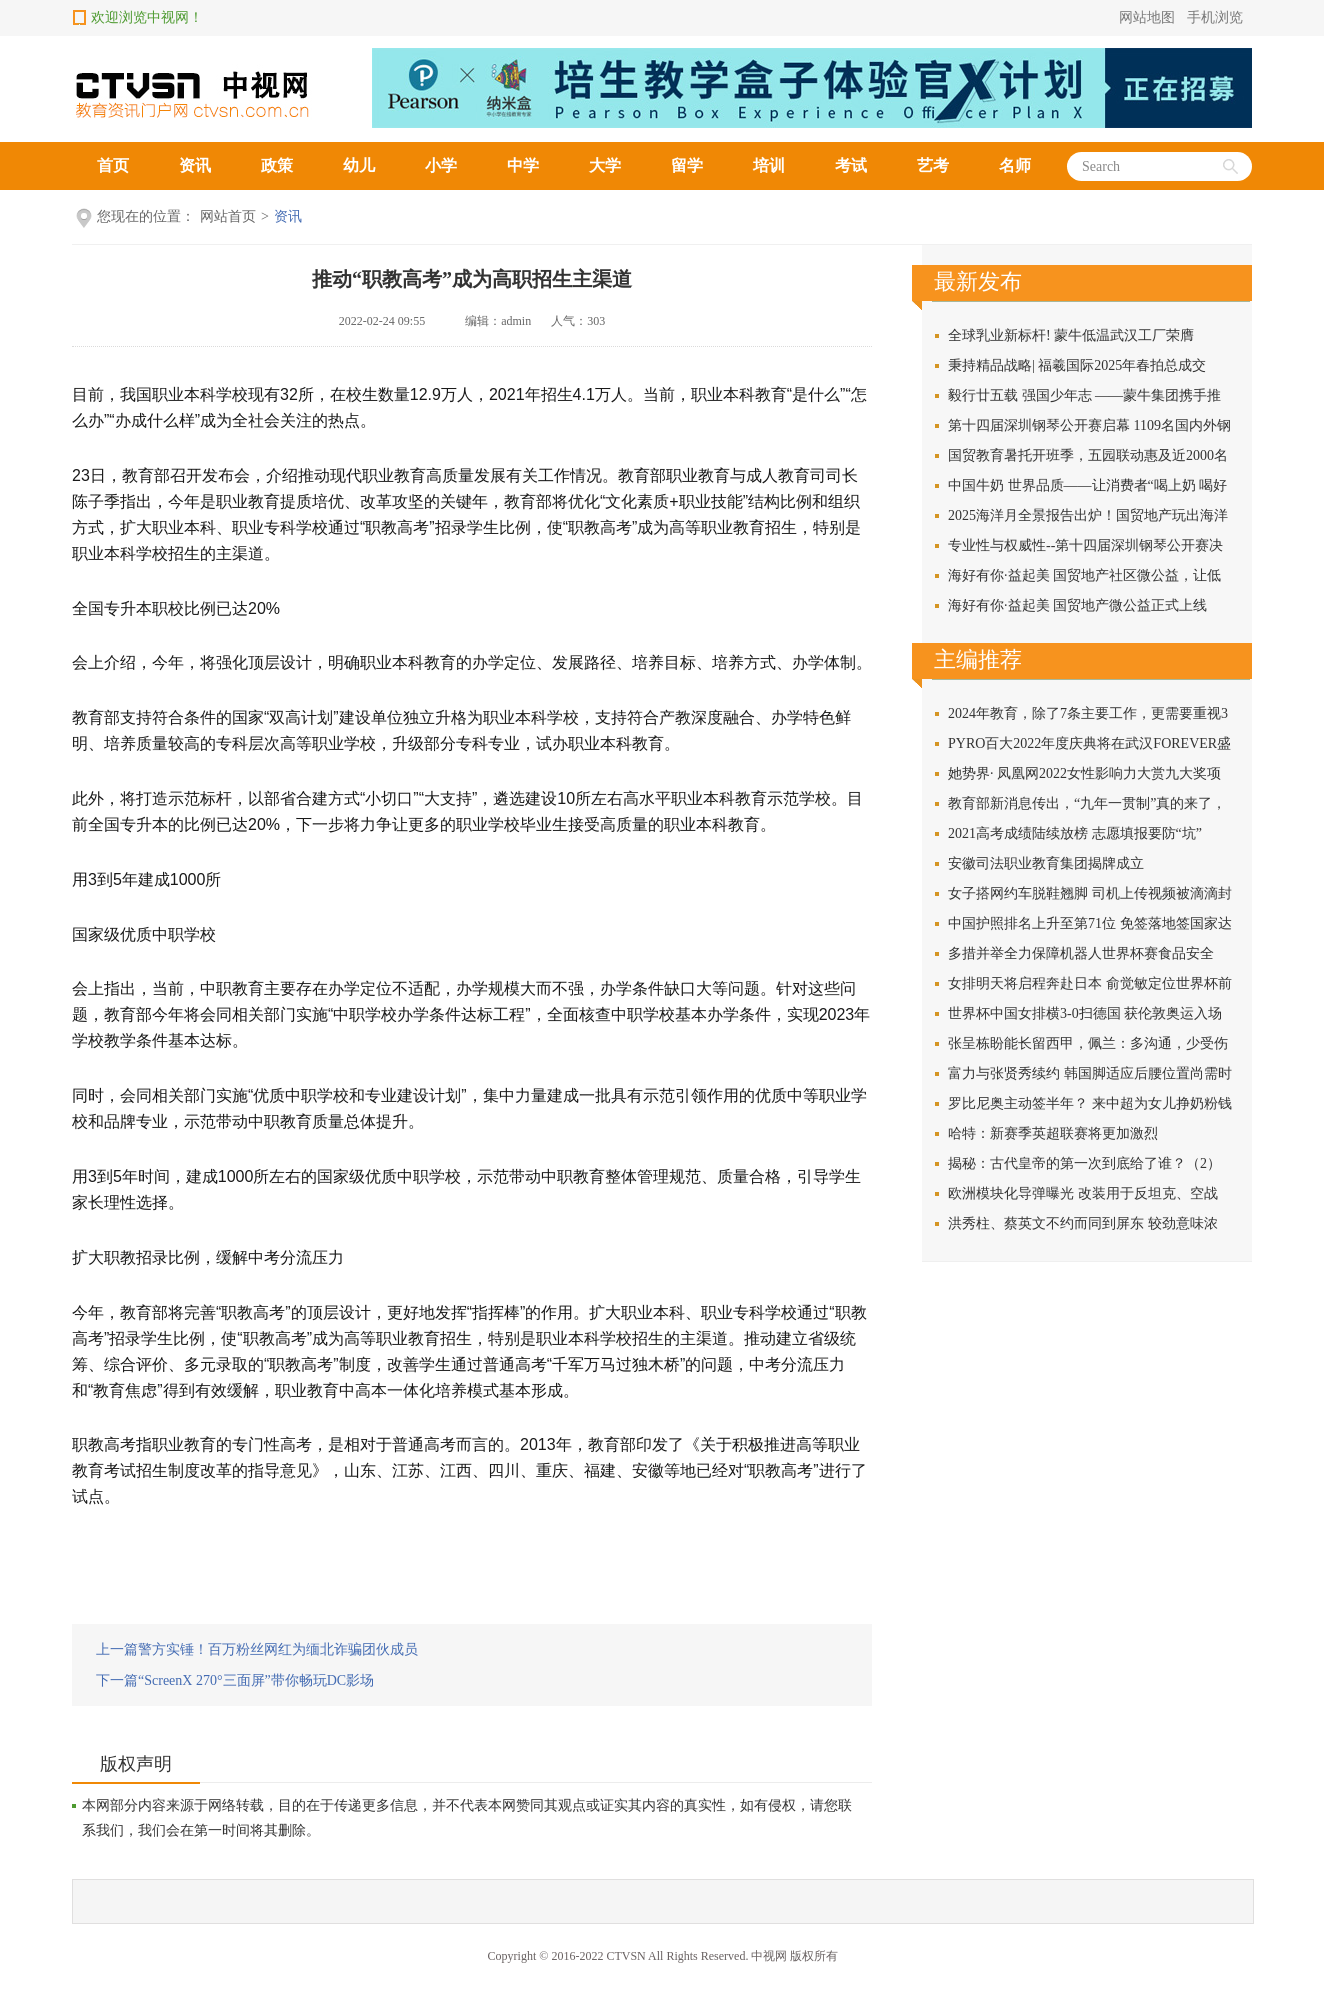  What do you see at coordinates (1015, 165) in the screenshot?
I see `名师` at bounding box center [1015, 165].